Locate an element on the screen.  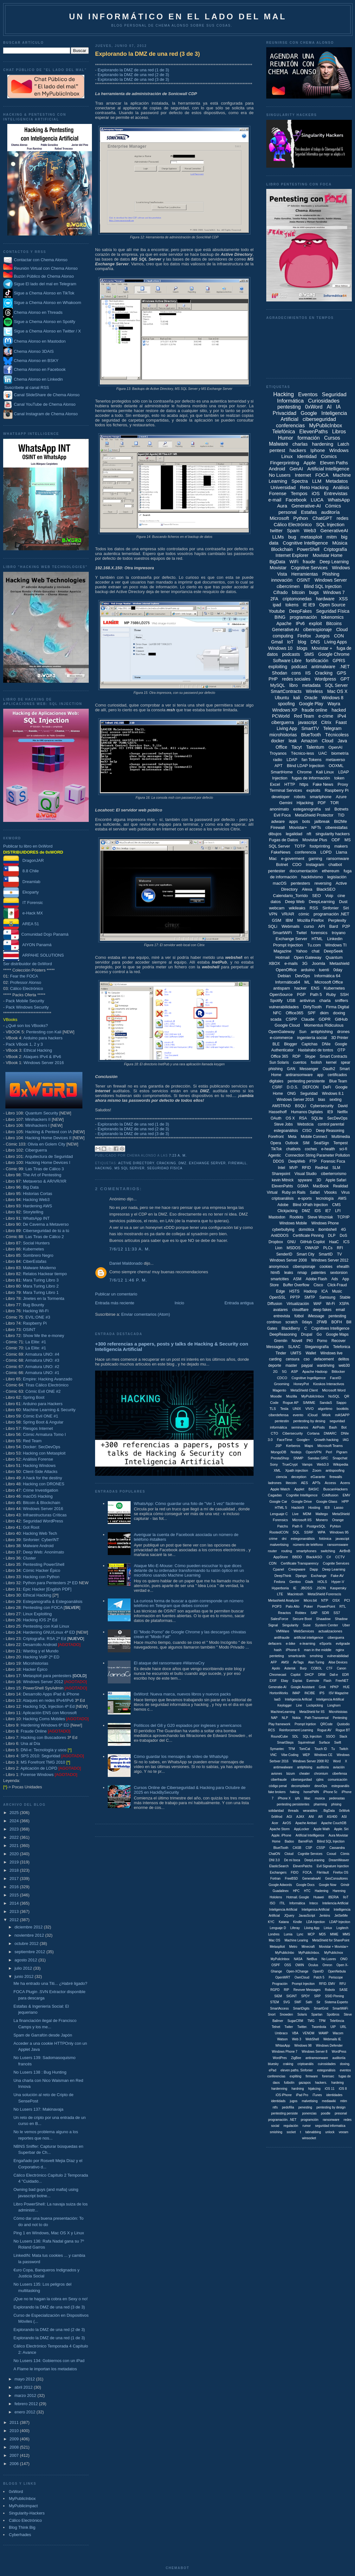
Hyper-V is located at coordinates (337, 1582).